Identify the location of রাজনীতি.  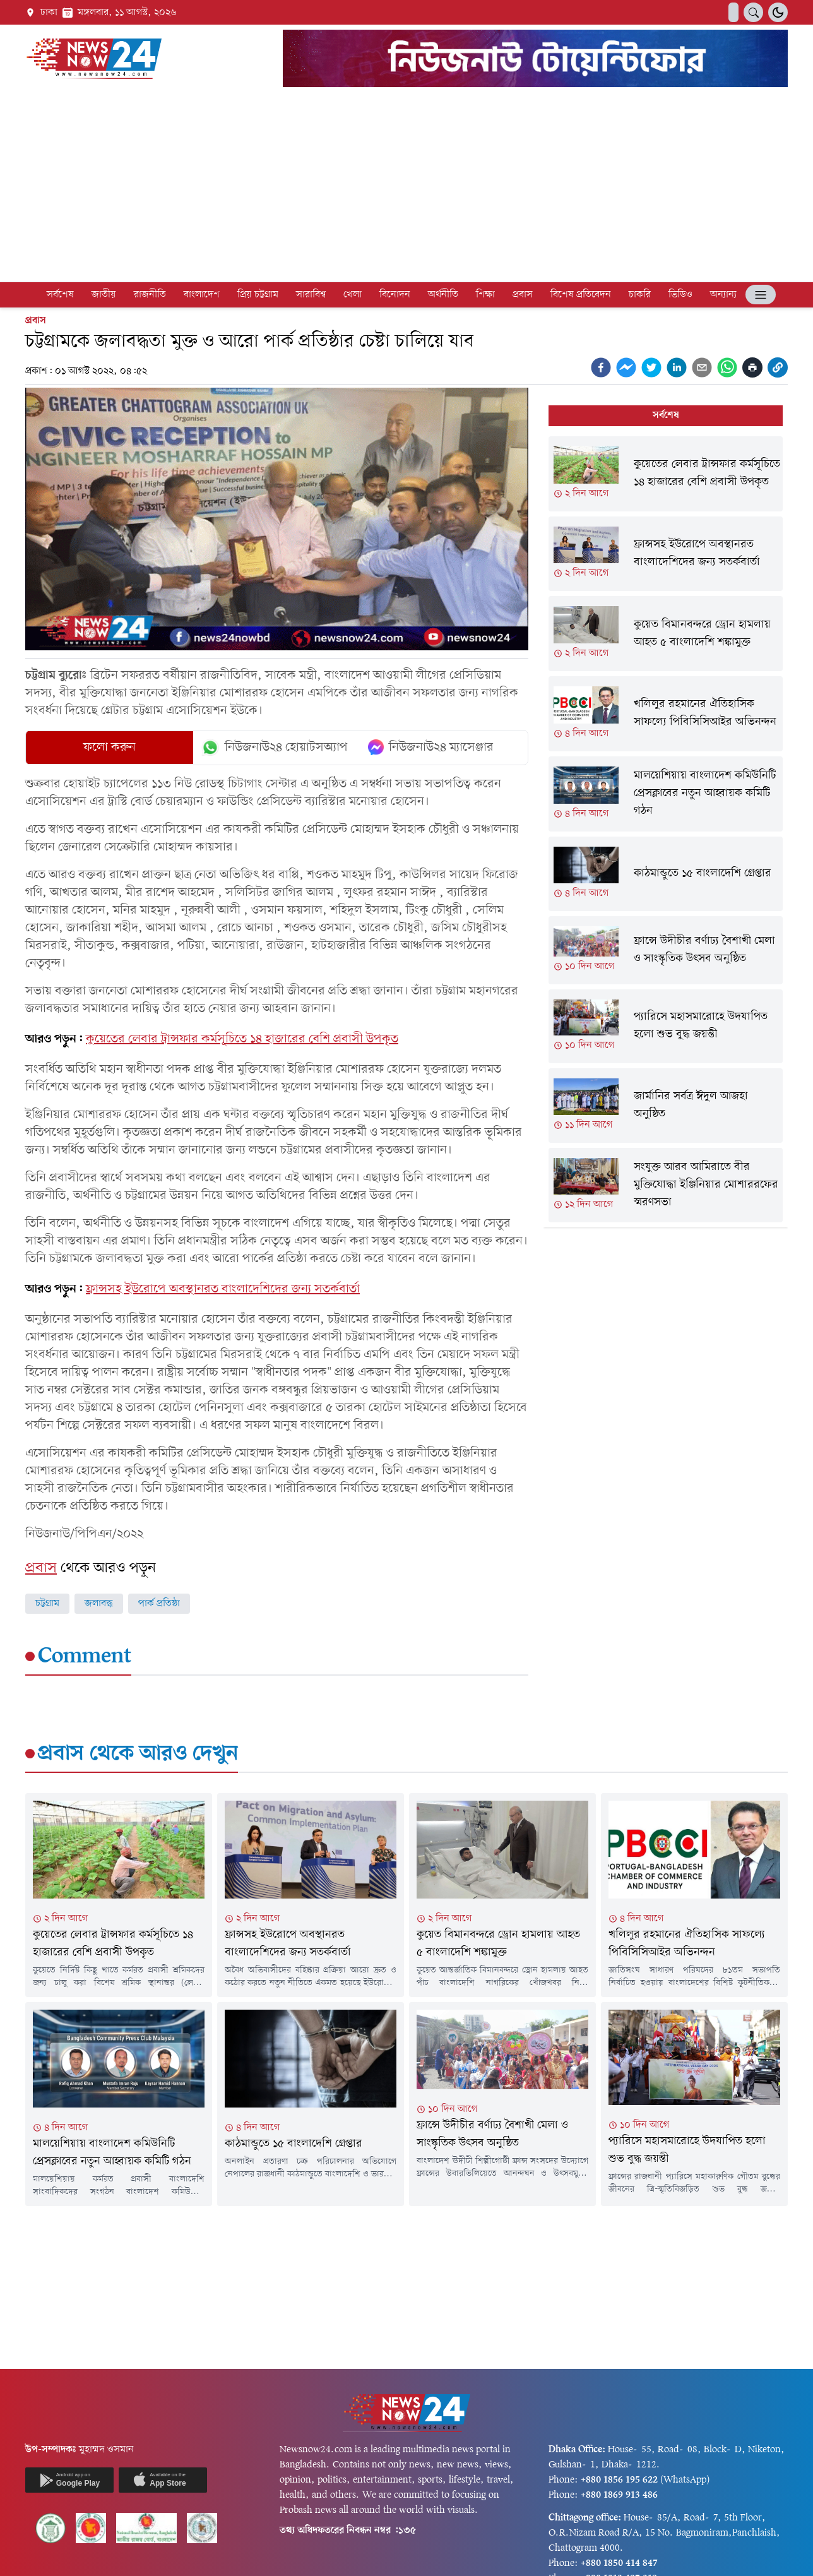
(150, 295).